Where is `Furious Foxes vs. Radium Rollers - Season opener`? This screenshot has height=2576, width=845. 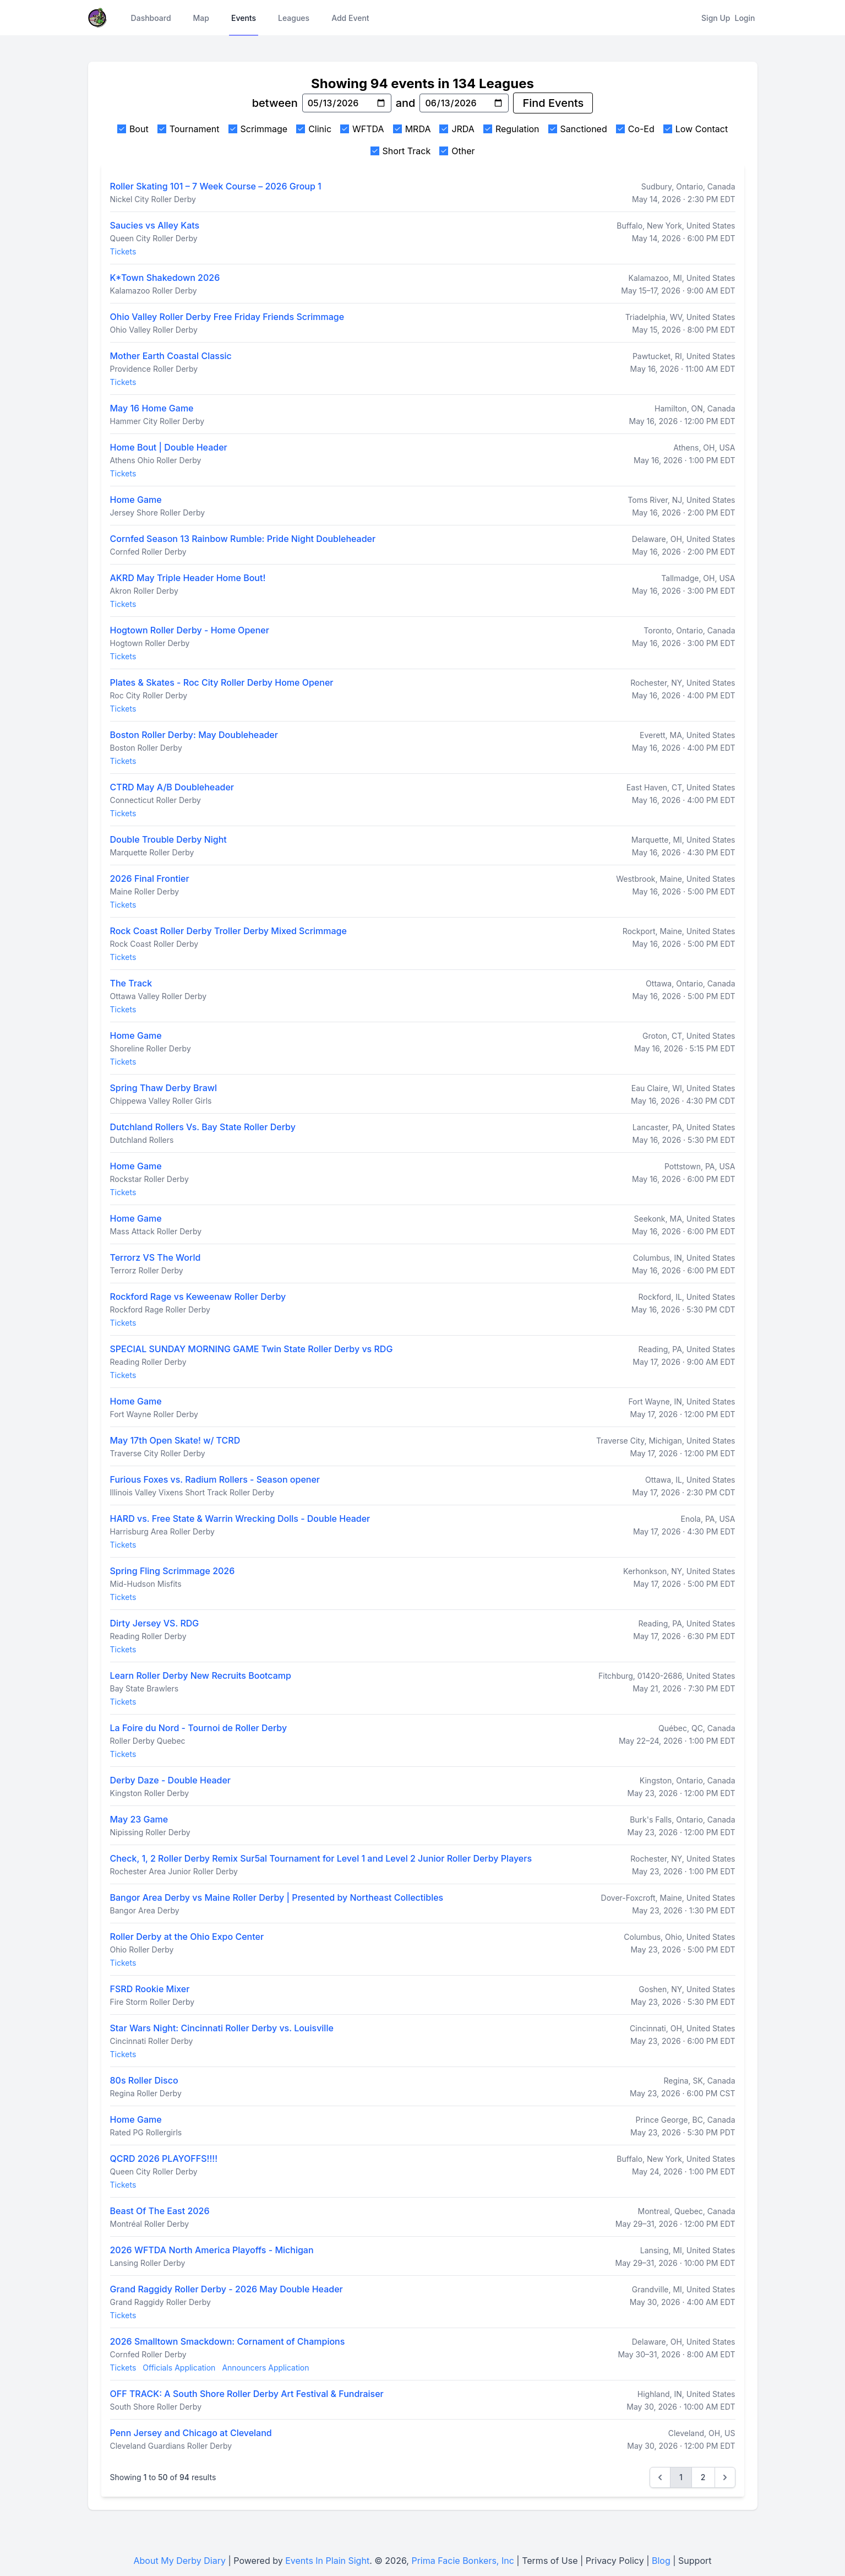
Furious Foxes vs. Radium Rollers - Season opener is located at coordinates (215, 1479).